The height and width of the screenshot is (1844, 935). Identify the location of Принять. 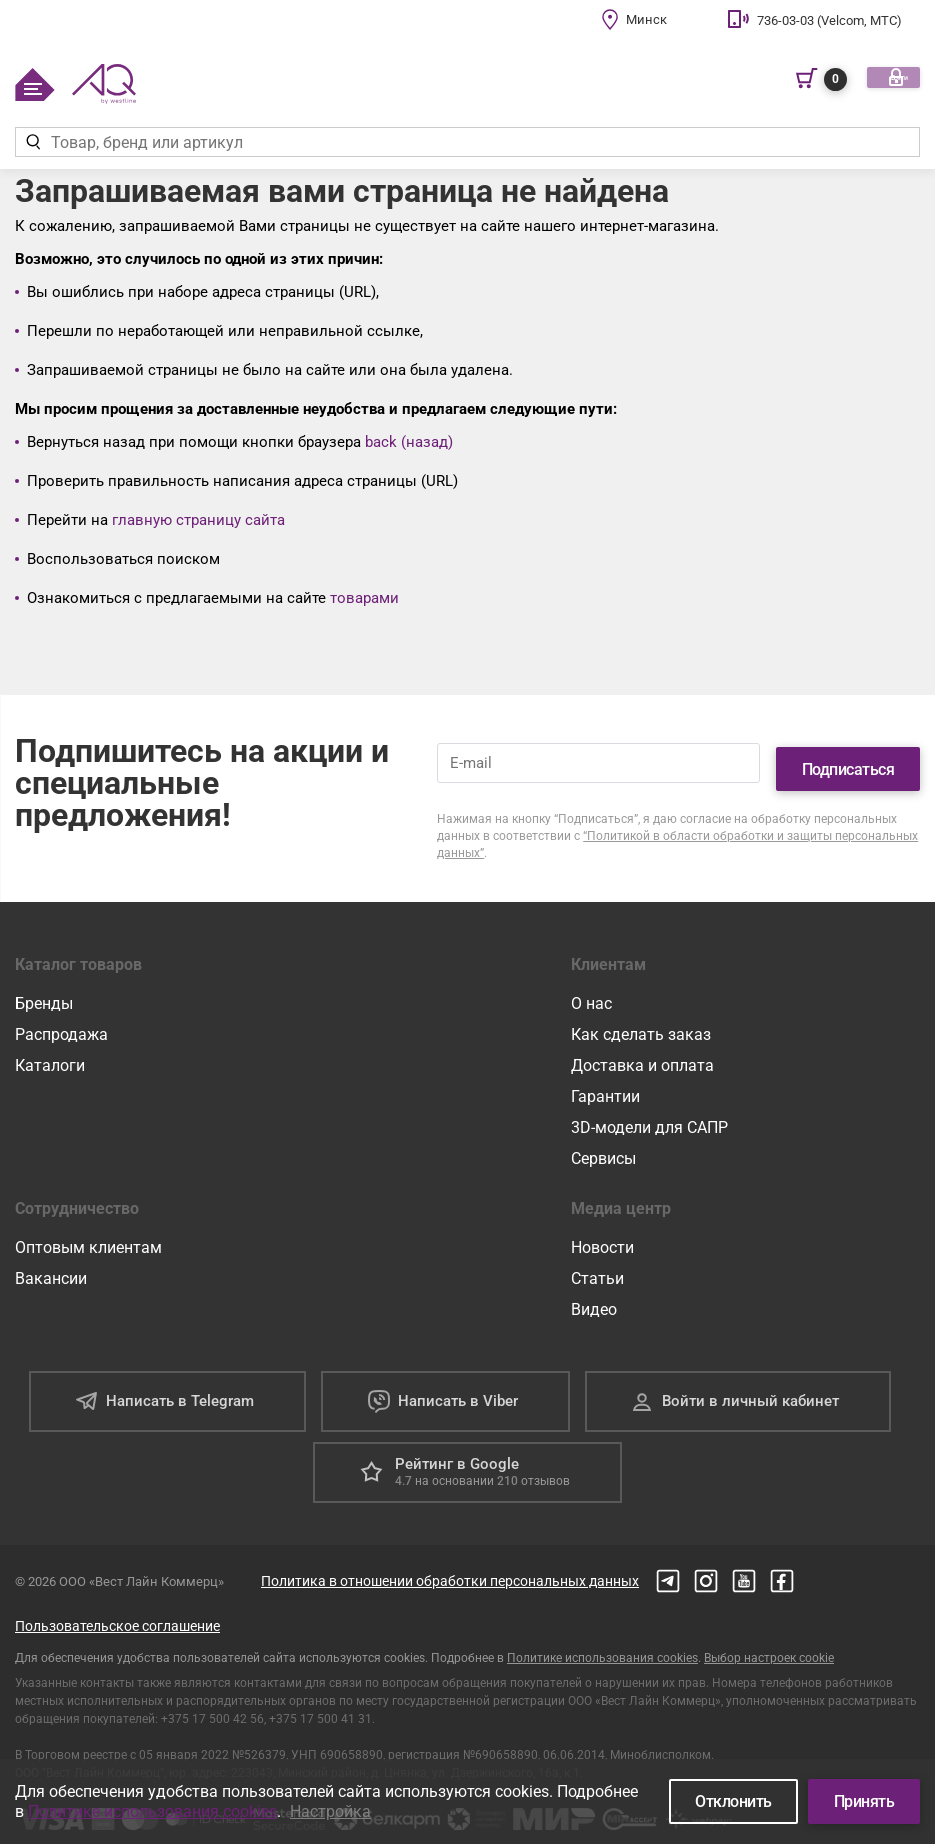
(864, 1801).